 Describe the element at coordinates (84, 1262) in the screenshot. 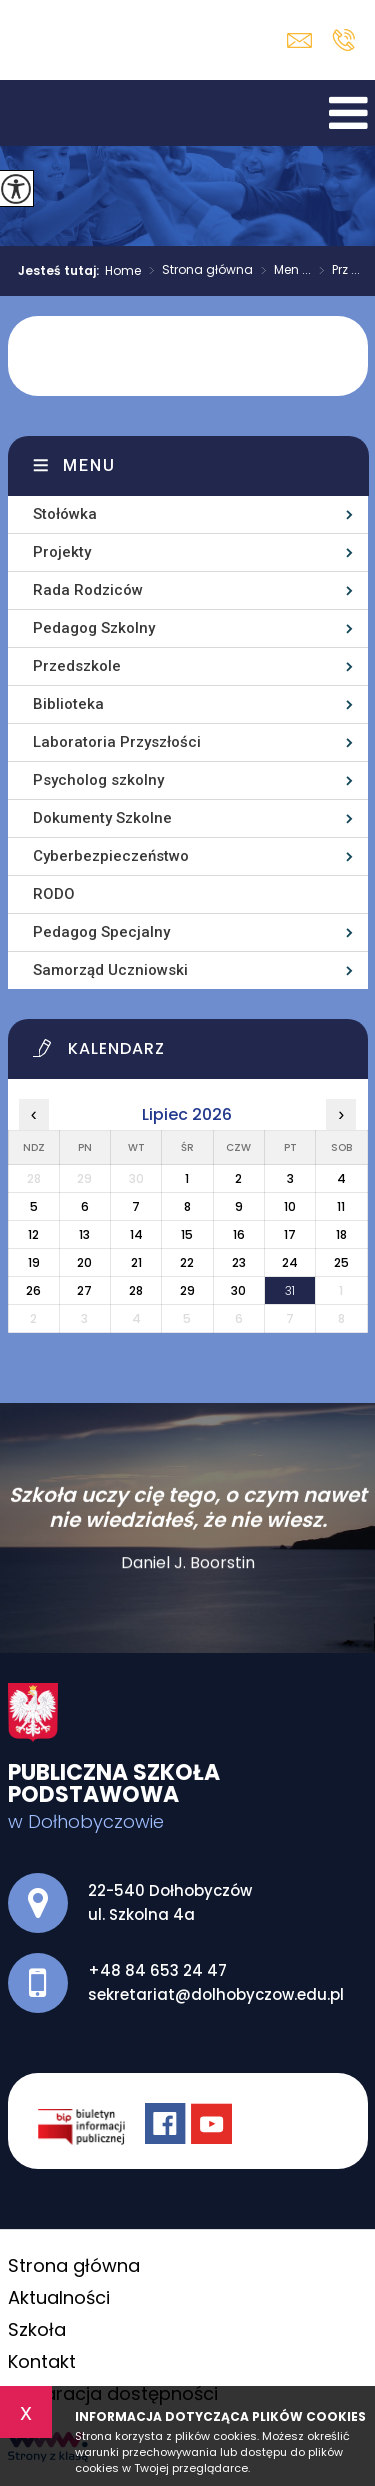

I see `20` at that location.